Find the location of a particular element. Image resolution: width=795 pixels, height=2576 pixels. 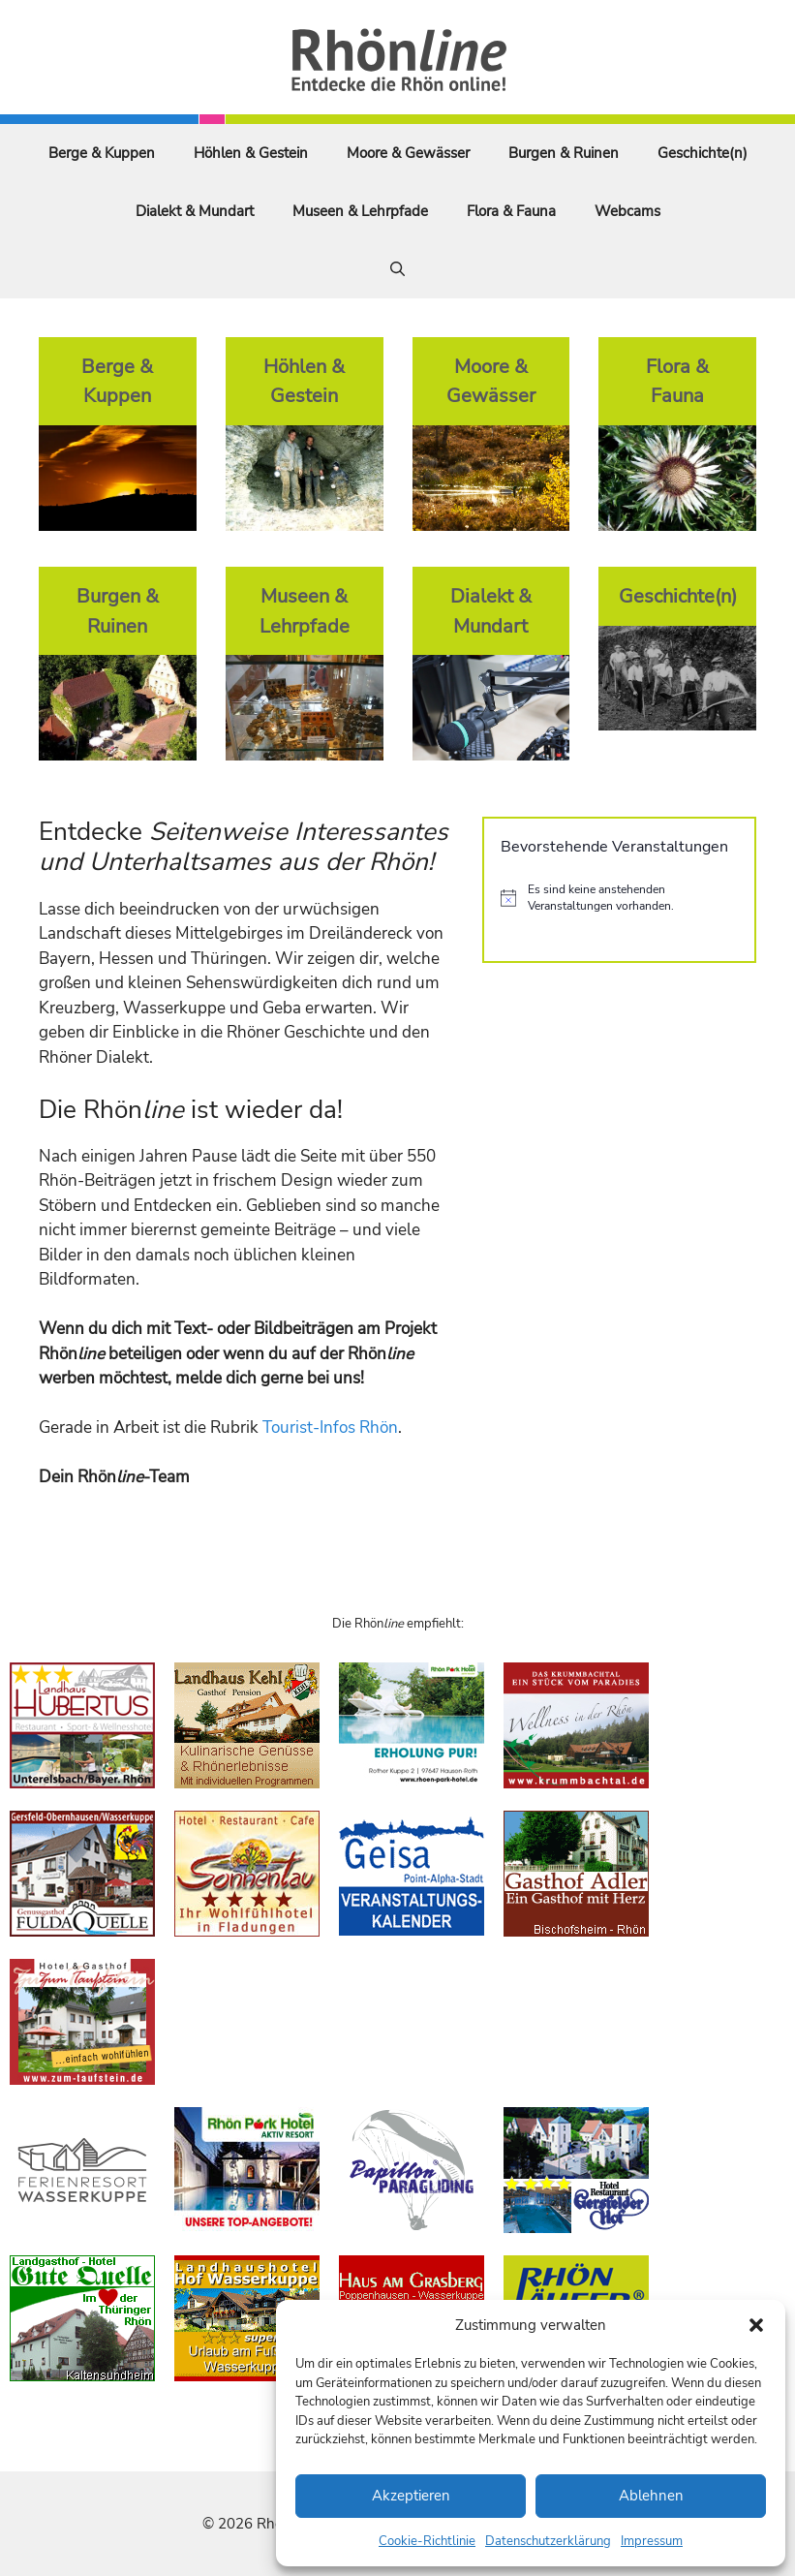

Webcams is located at coordinates (627, 211).